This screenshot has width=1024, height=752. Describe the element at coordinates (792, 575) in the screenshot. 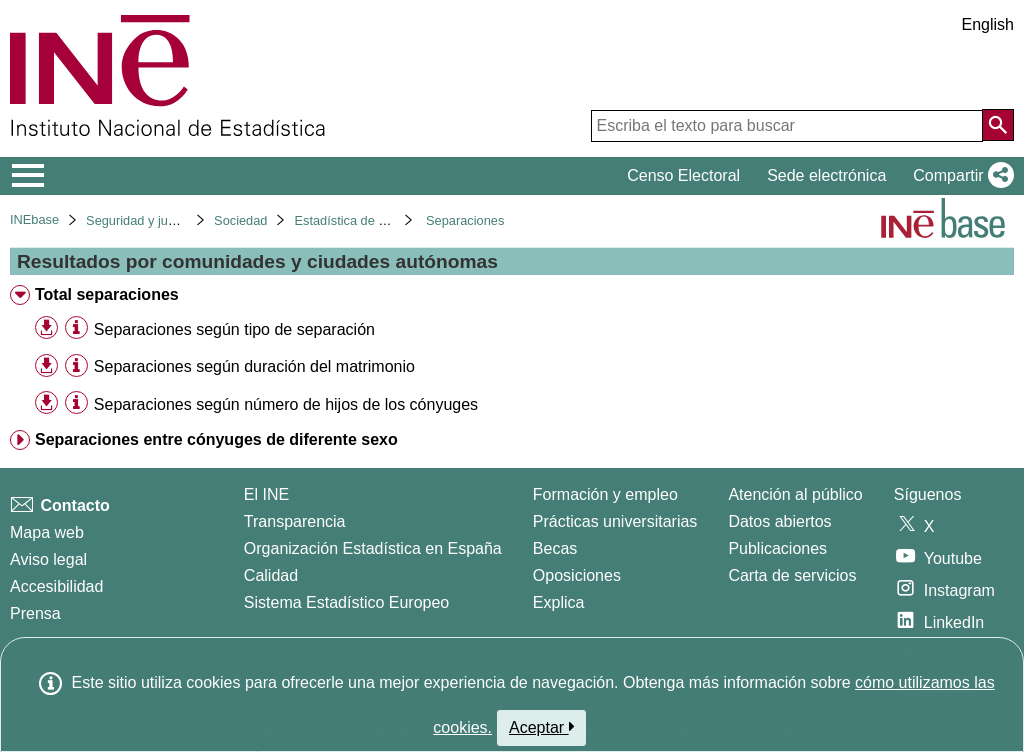

I see `Carta de servicios` at that location.